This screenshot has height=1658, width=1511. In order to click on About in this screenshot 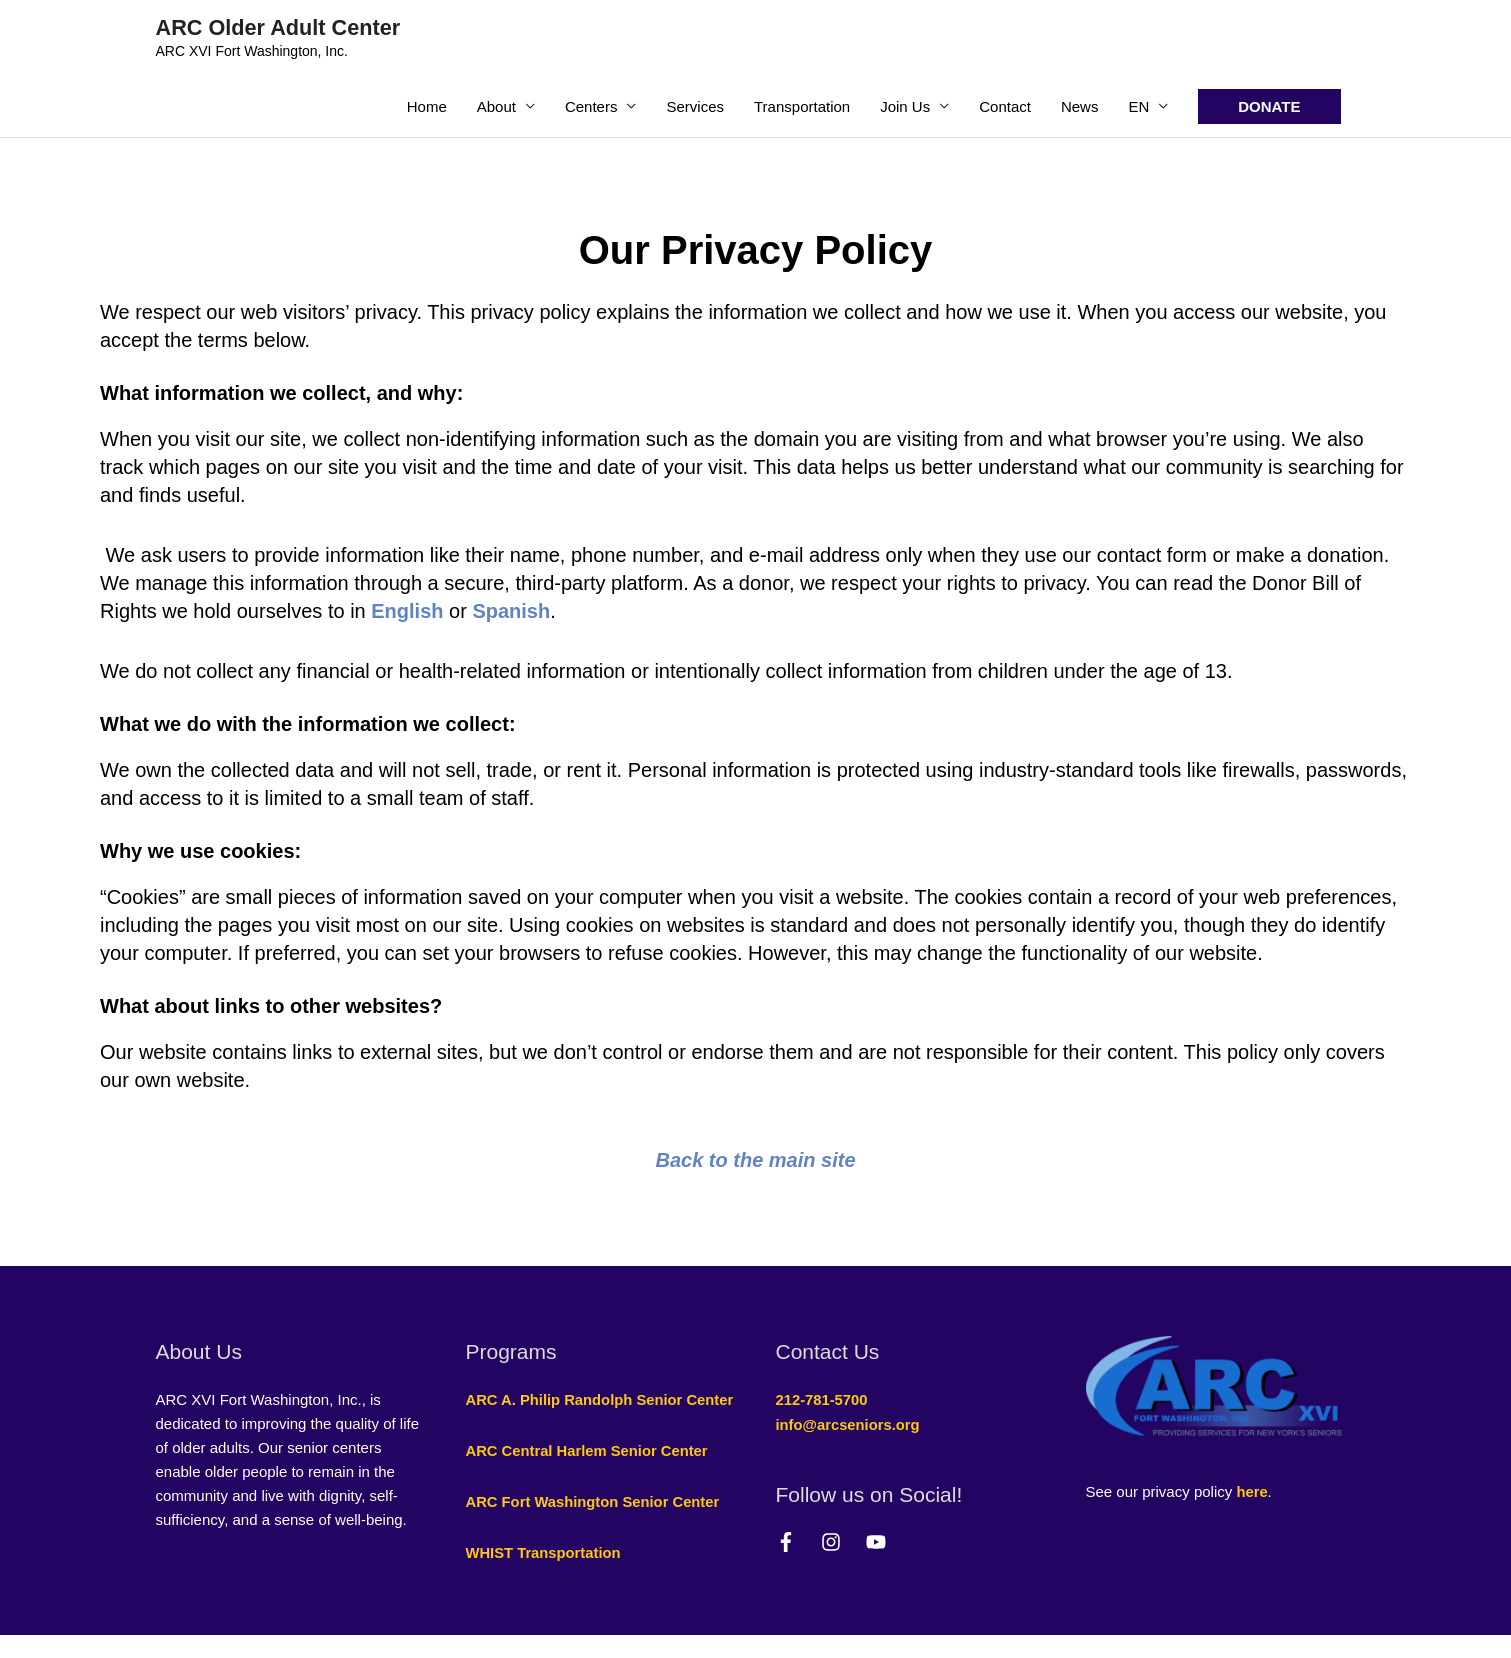, I will do `click(496, 106)`.